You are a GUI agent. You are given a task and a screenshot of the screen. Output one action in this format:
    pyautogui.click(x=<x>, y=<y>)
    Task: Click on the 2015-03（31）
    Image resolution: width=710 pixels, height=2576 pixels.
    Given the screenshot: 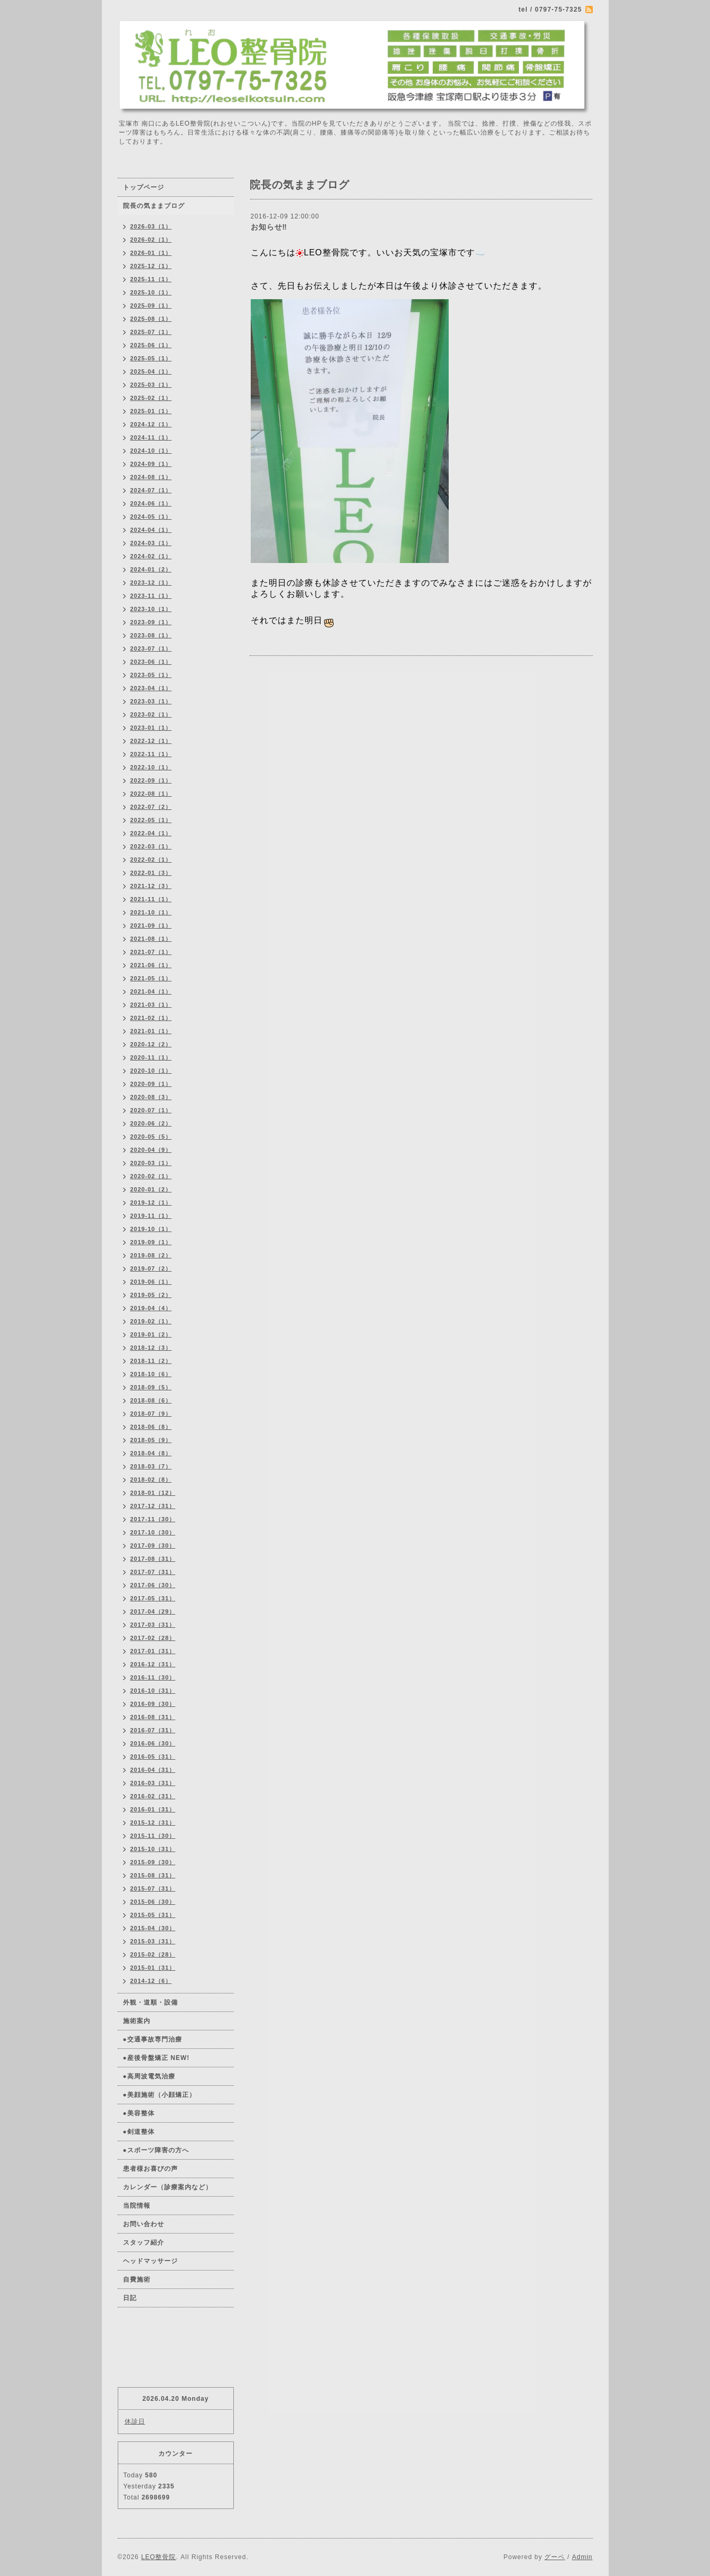 What is the action you would take?
    pyautogui.click(x=153, y=1941)
    